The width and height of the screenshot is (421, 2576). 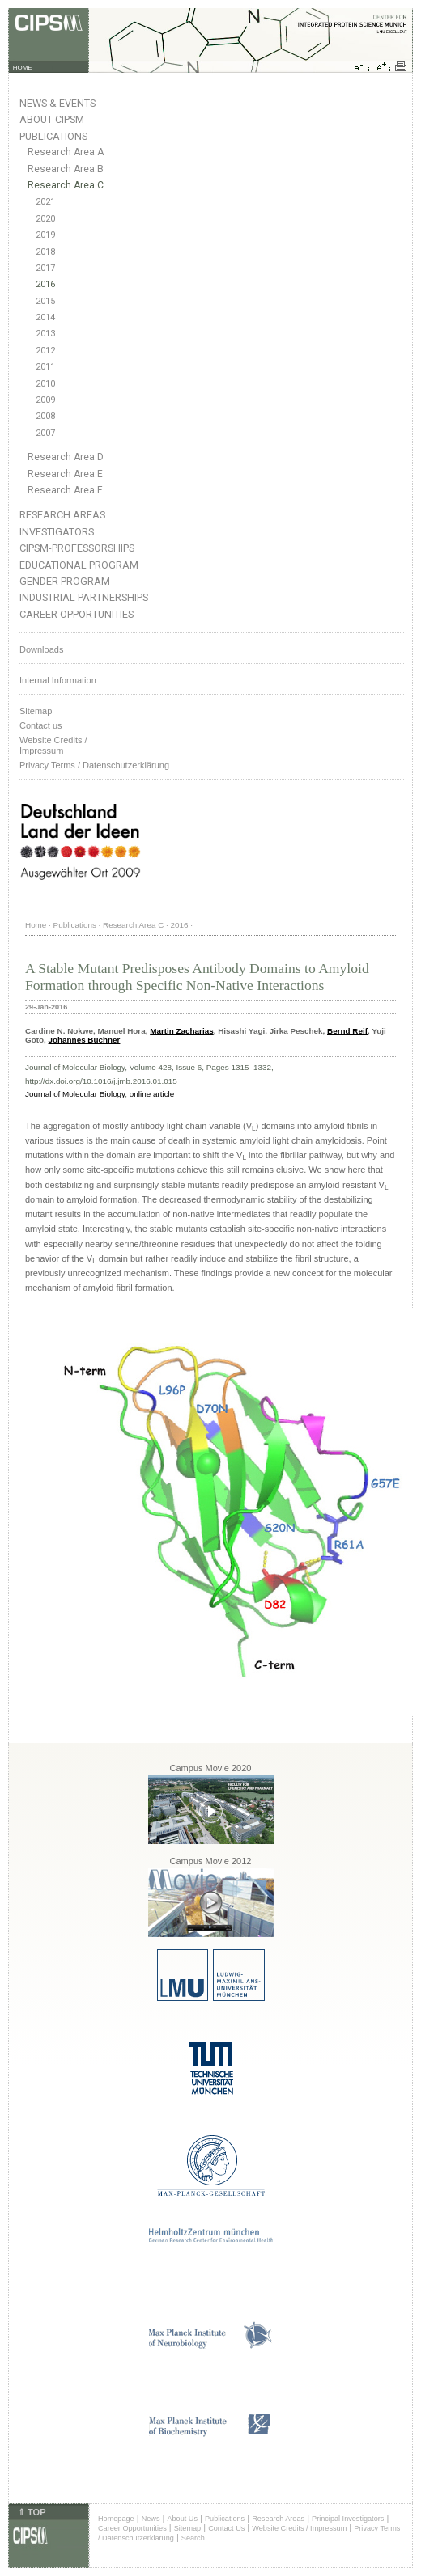 I want to click on 2011, so click(x=45, y=367).